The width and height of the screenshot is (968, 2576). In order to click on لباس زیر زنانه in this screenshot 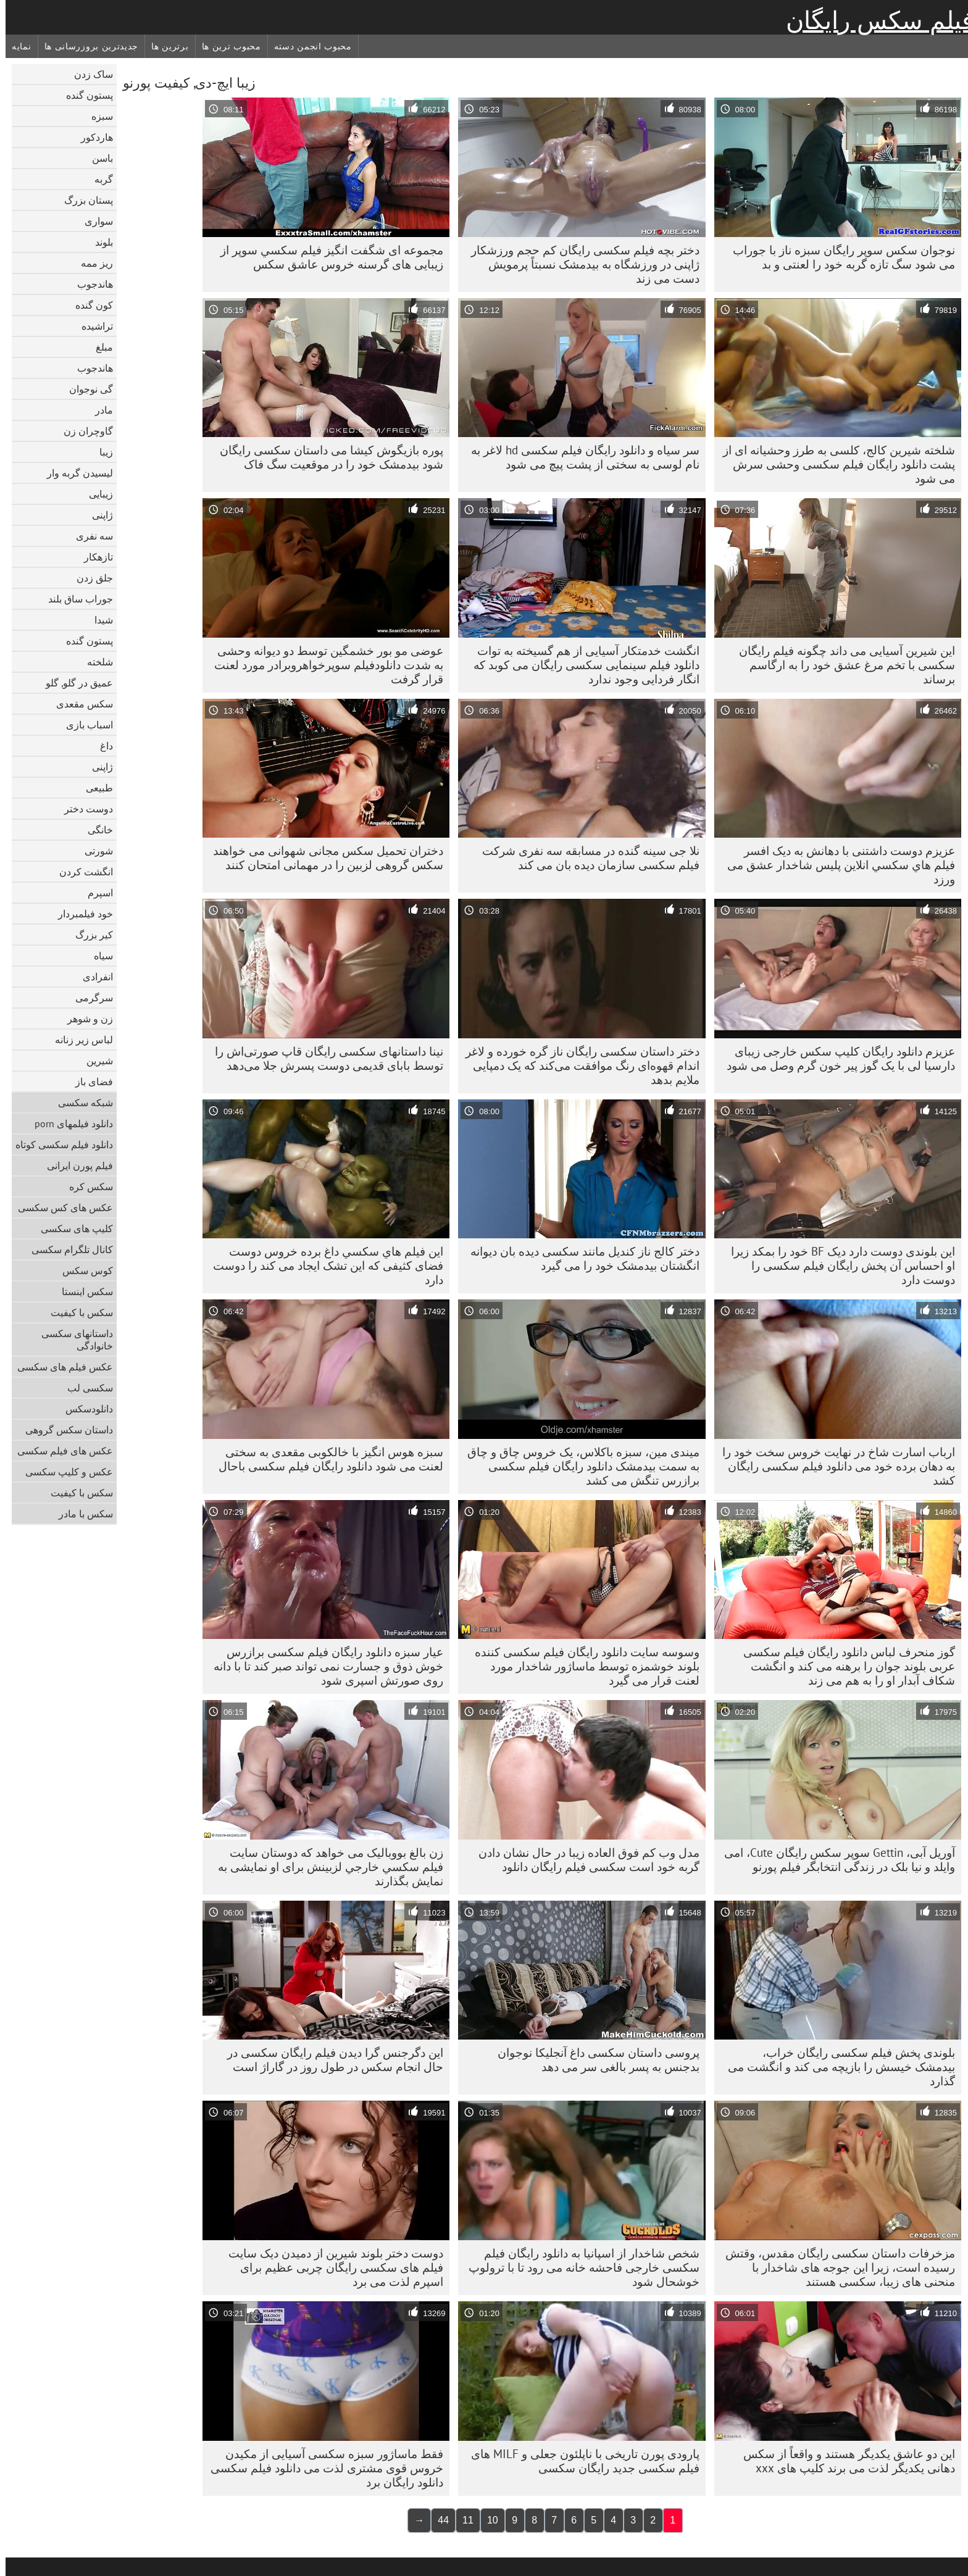, I will do `click(78, 1039)`.